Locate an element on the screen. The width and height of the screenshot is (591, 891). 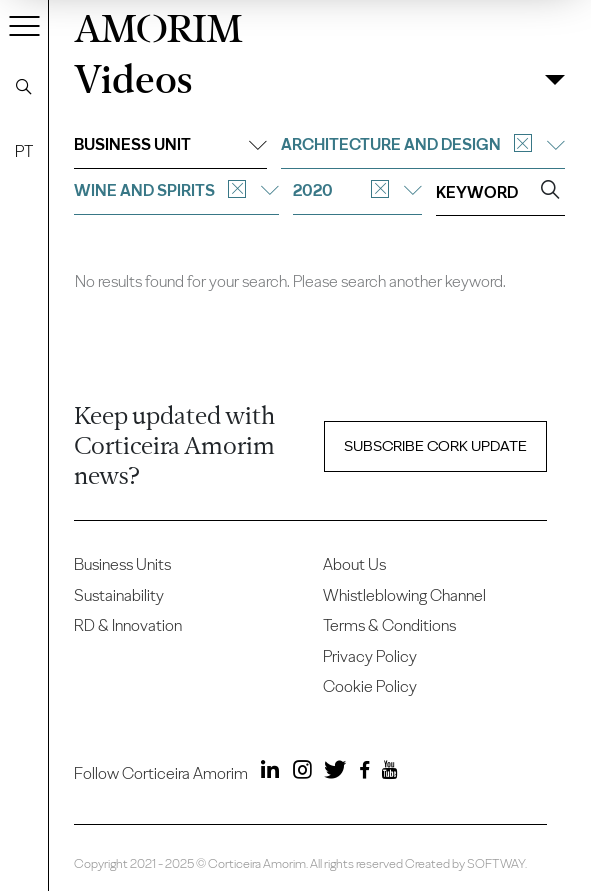
AMORIM is located at coordinates (158, 25).